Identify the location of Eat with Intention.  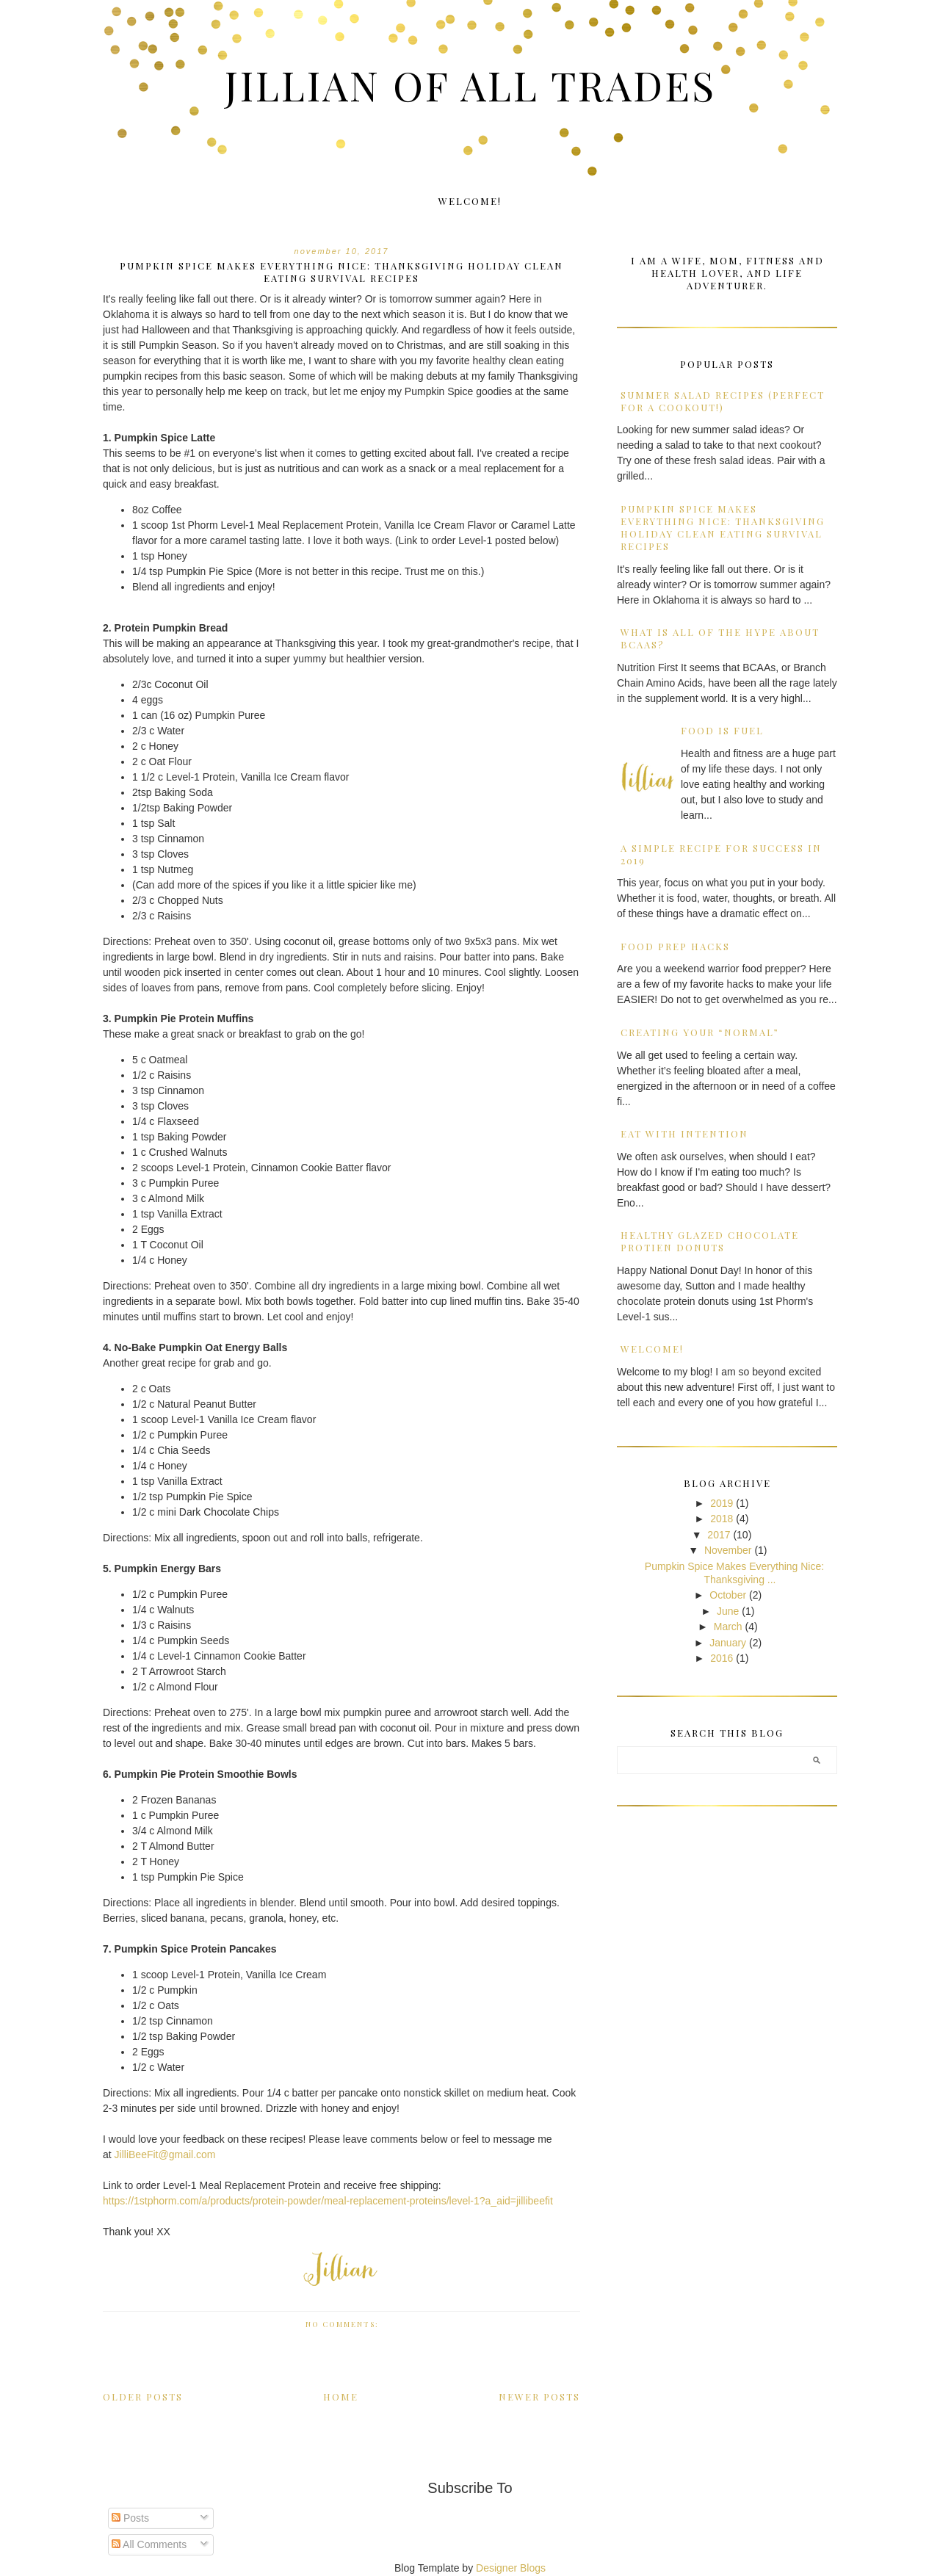
(684, 1133).